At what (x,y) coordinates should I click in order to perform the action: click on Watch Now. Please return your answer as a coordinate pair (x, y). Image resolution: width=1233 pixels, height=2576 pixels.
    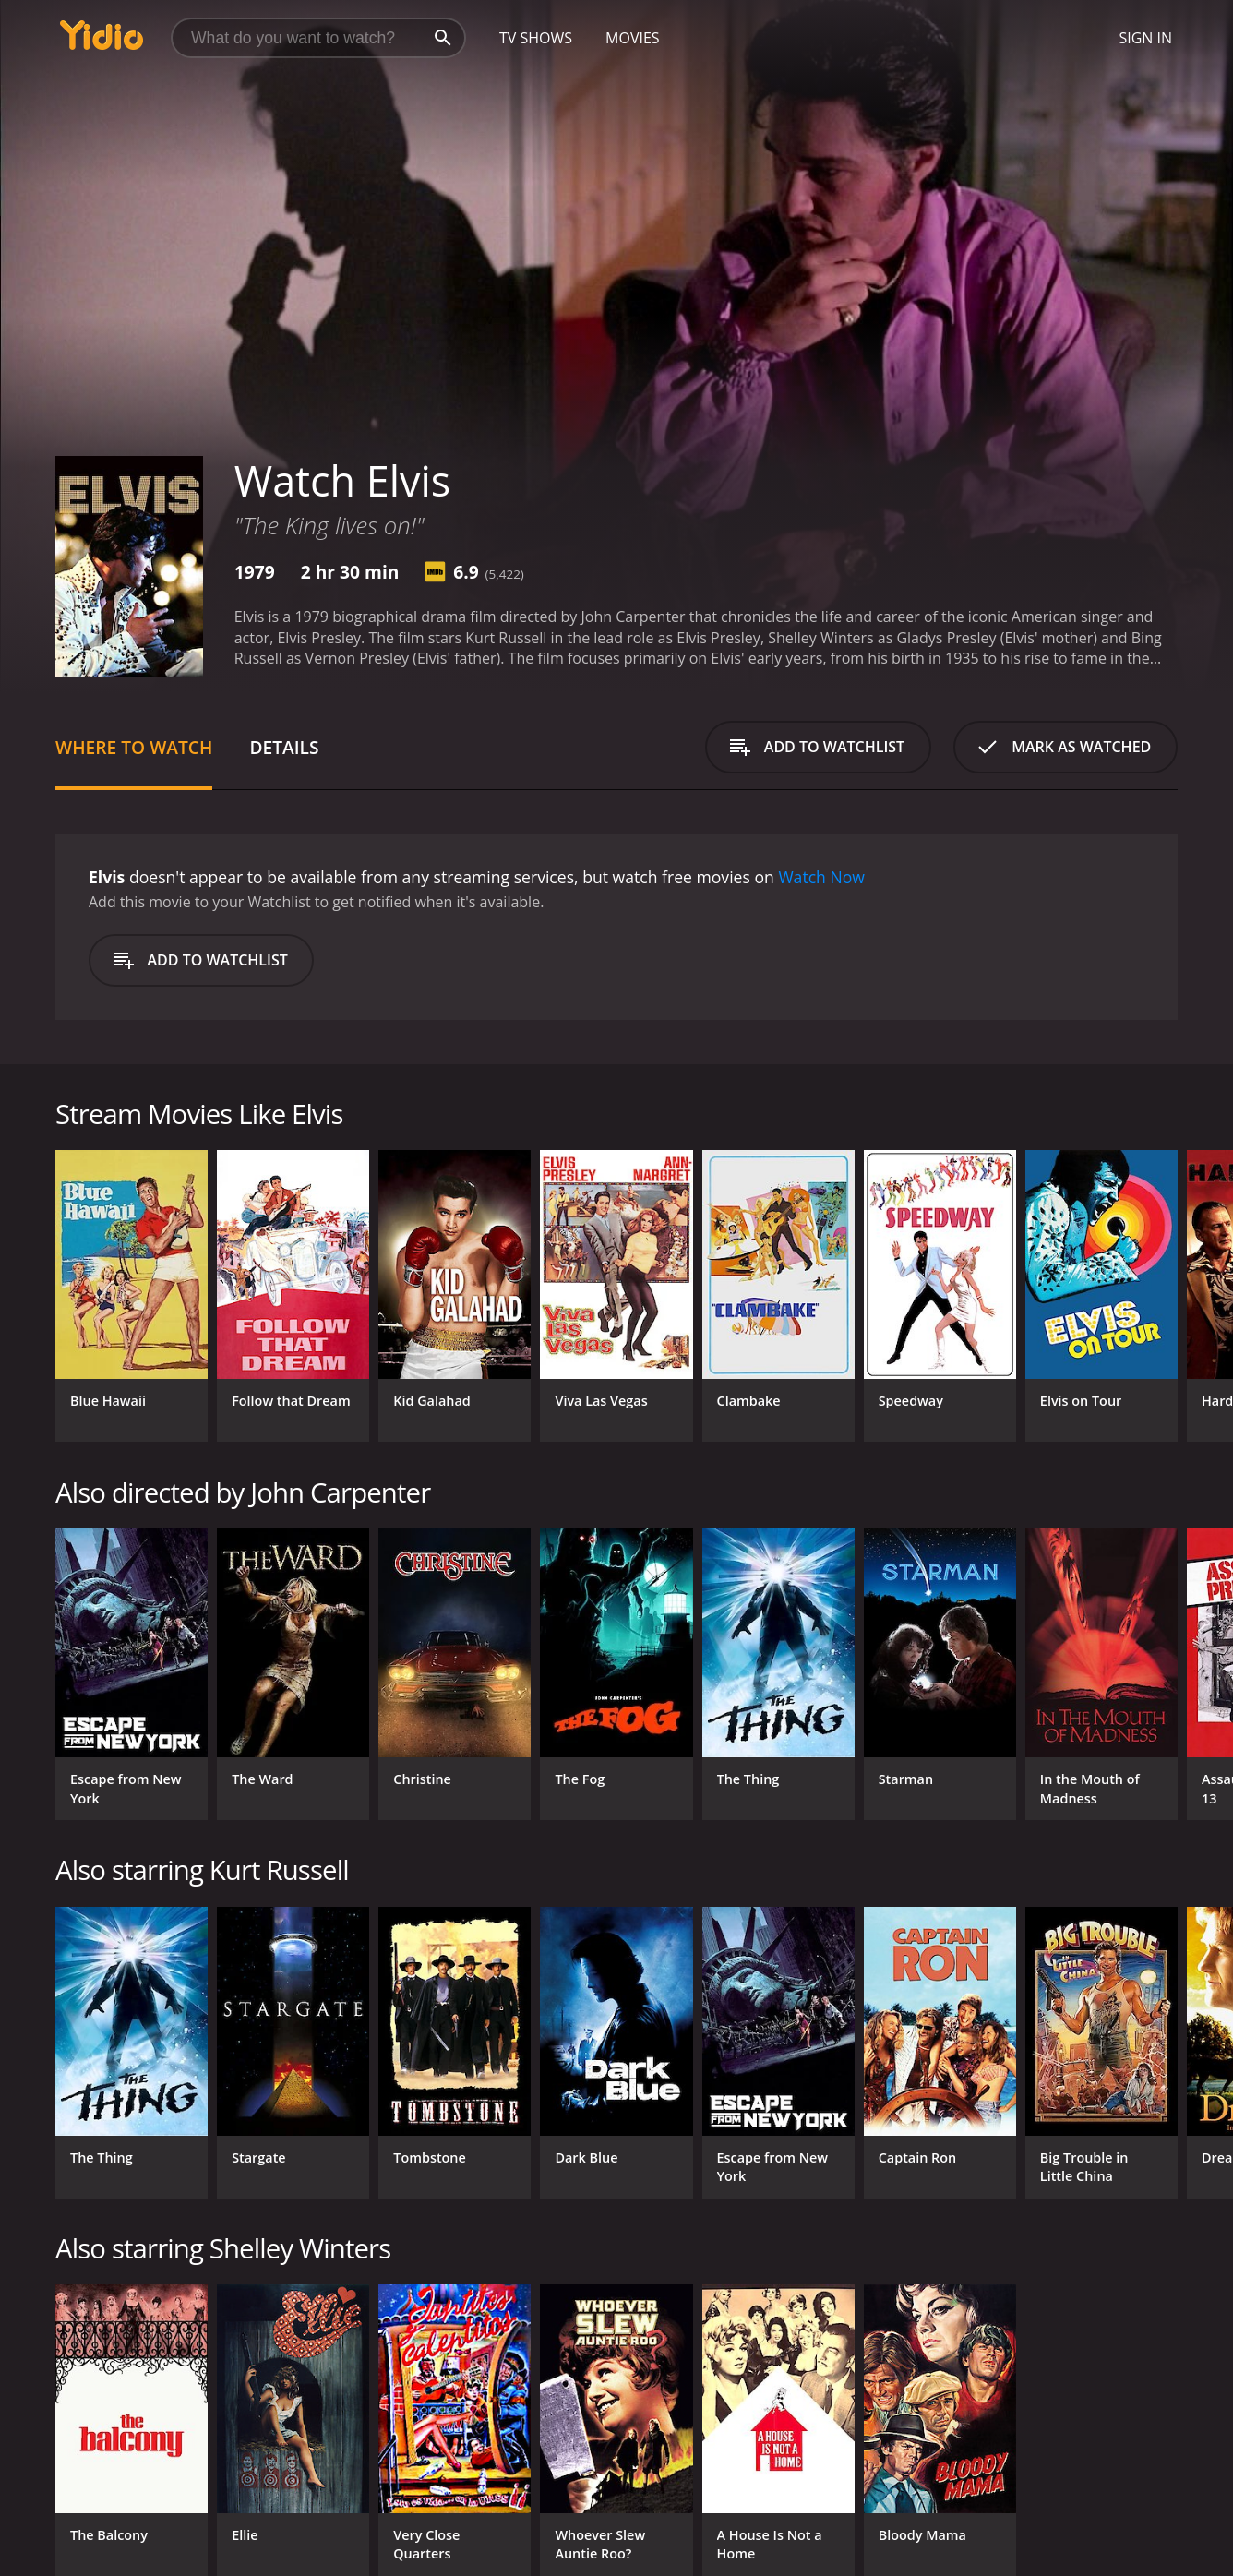
    Looking at the image, I should click on (821, 877).